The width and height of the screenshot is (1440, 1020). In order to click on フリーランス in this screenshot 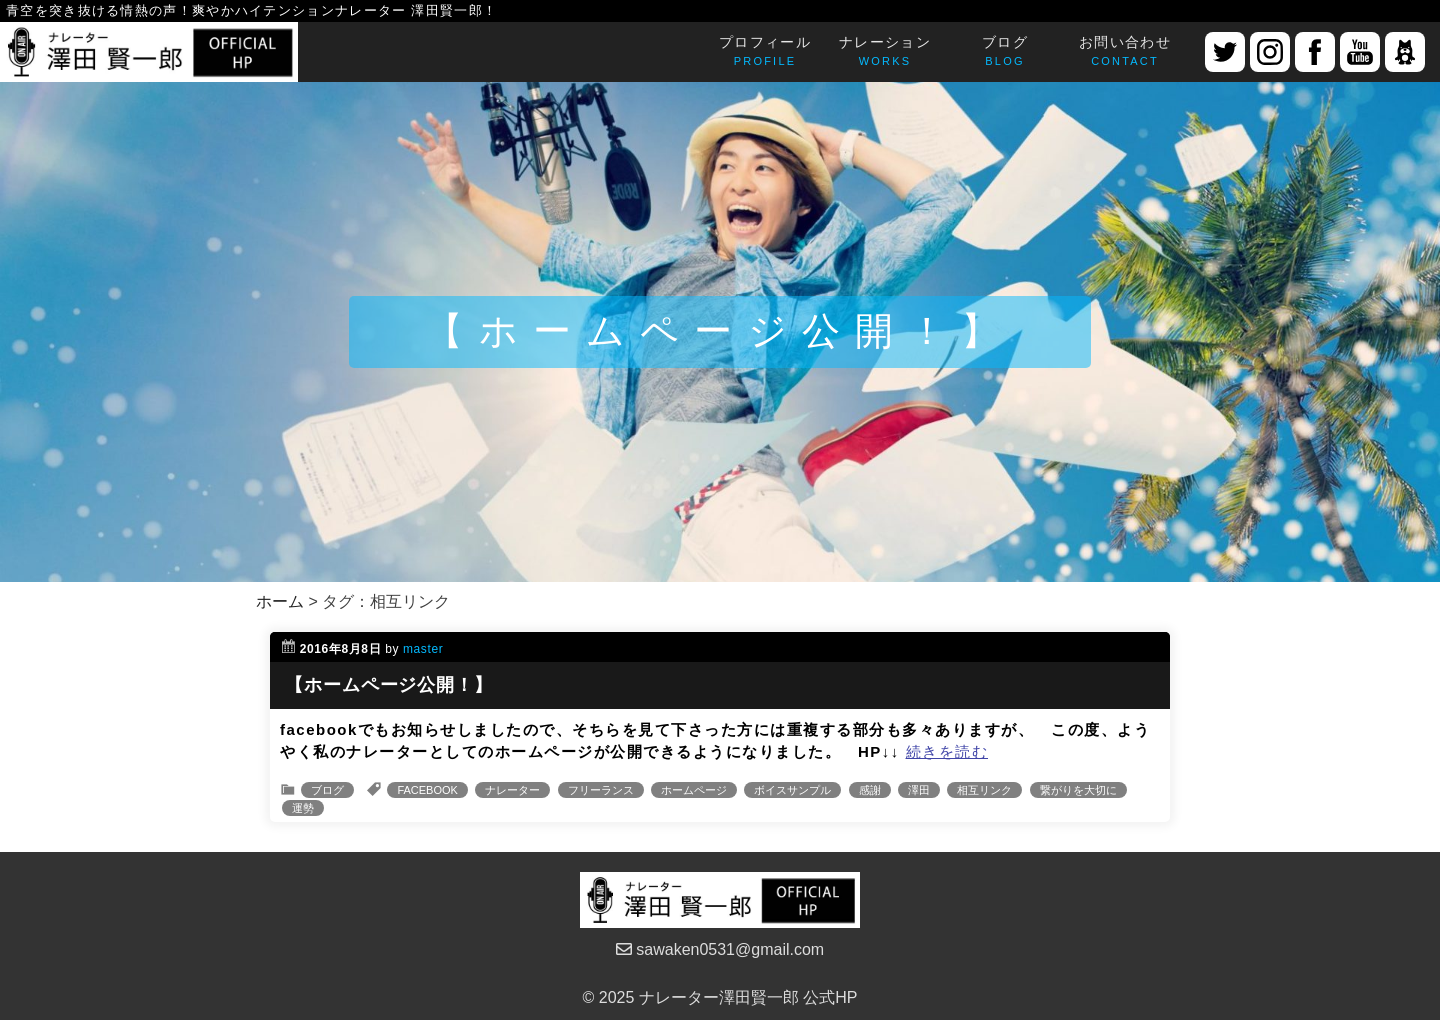, I will do `click(601, 790)`.